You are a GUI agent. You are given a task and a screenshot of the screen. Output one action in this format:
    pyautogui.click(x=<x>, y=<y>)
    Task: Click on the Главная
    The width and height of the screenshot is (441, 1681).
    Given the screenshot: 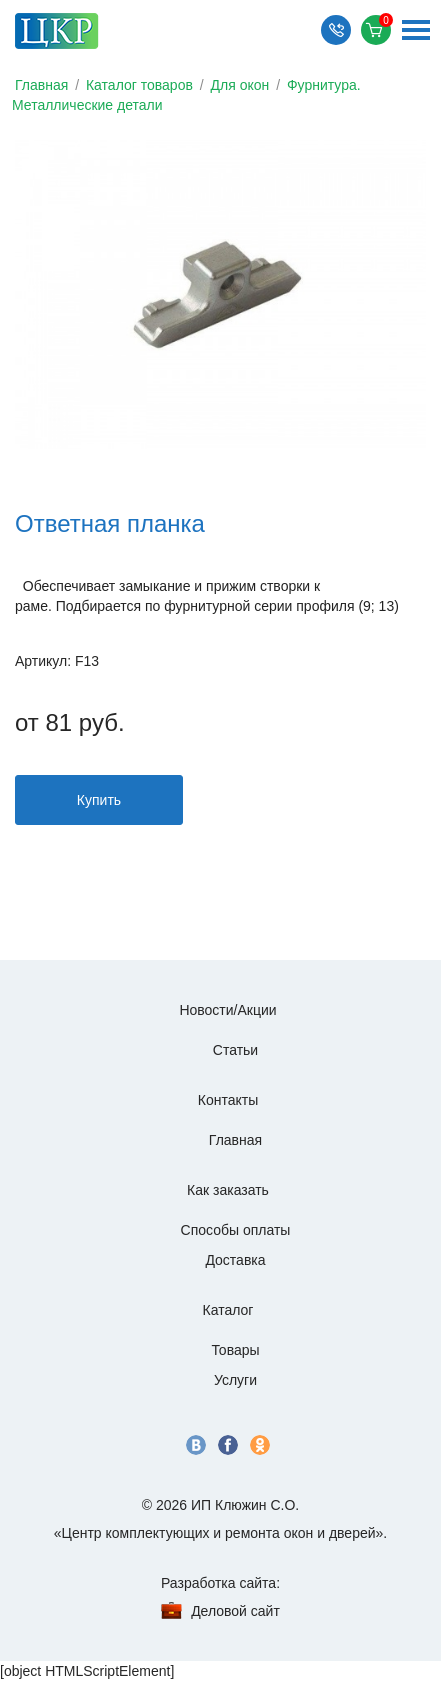 What is the action you would take?
    pyautogui.click(x=41, y=85)
    